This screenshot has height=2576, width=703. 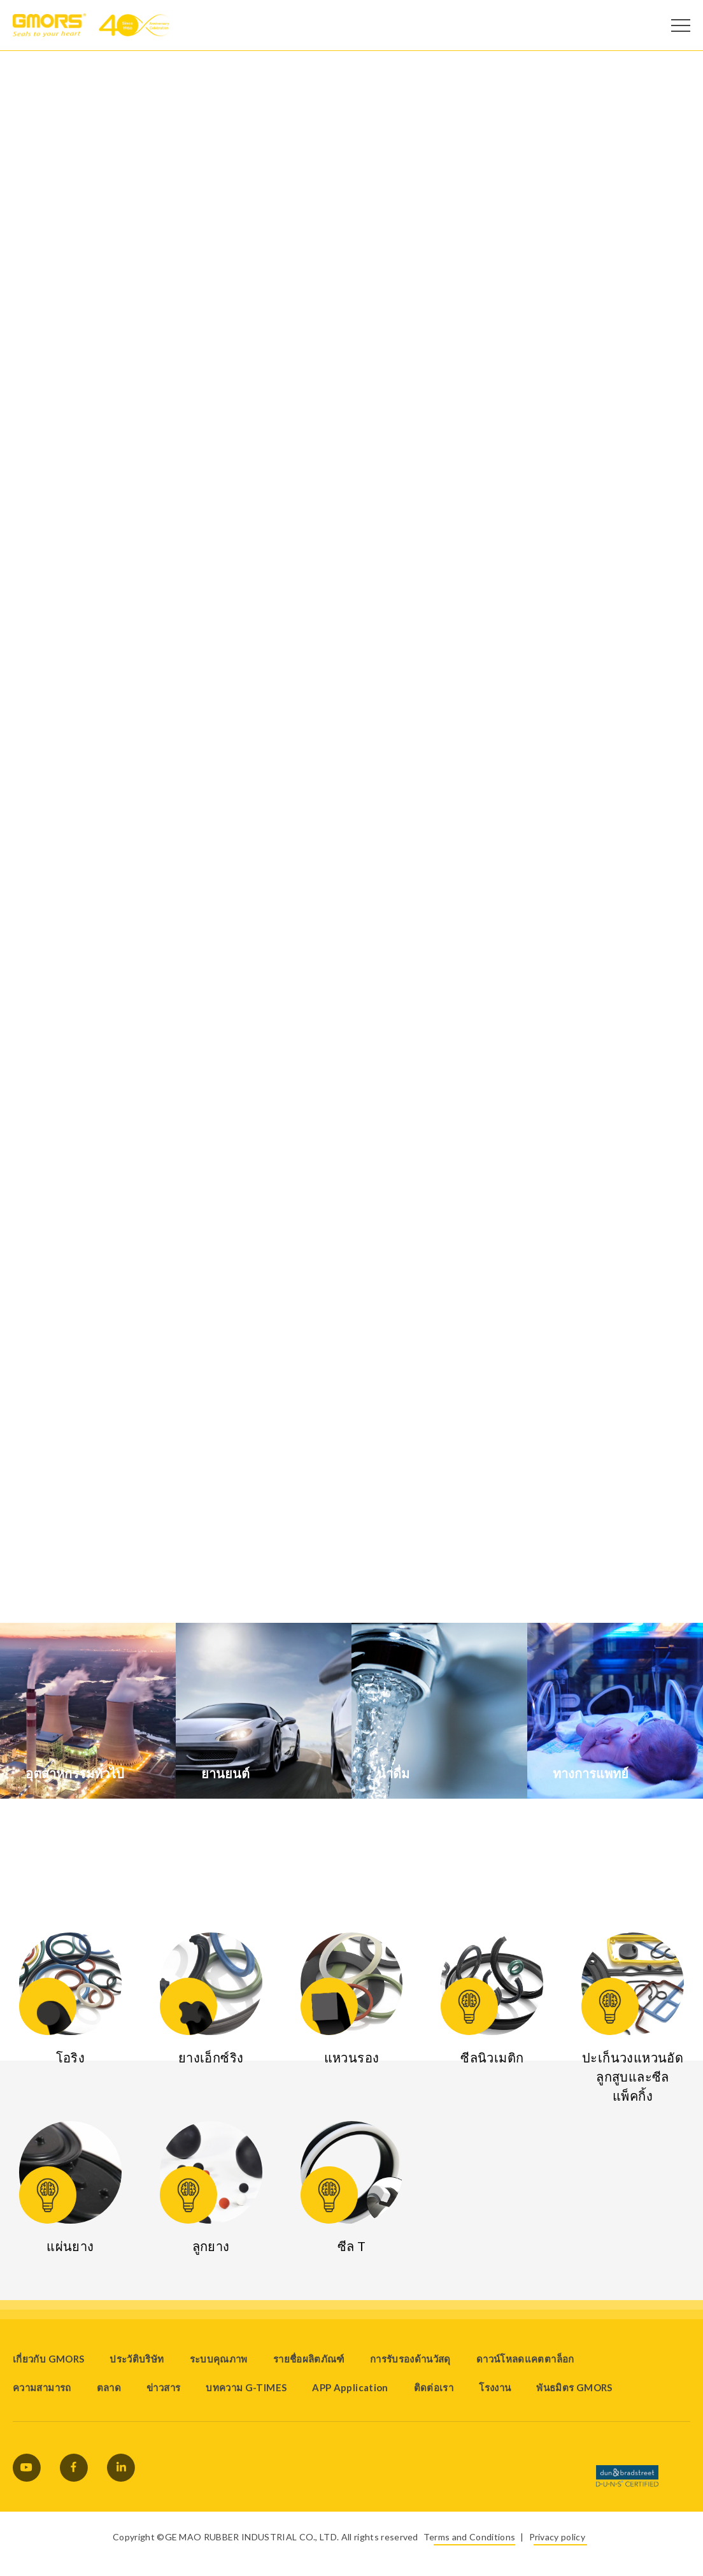 What do you see at coordinates (48, 2358) in the screenshot?
I see `เกี่ยวกับ GMORS` at bounding box center [48, 2358].